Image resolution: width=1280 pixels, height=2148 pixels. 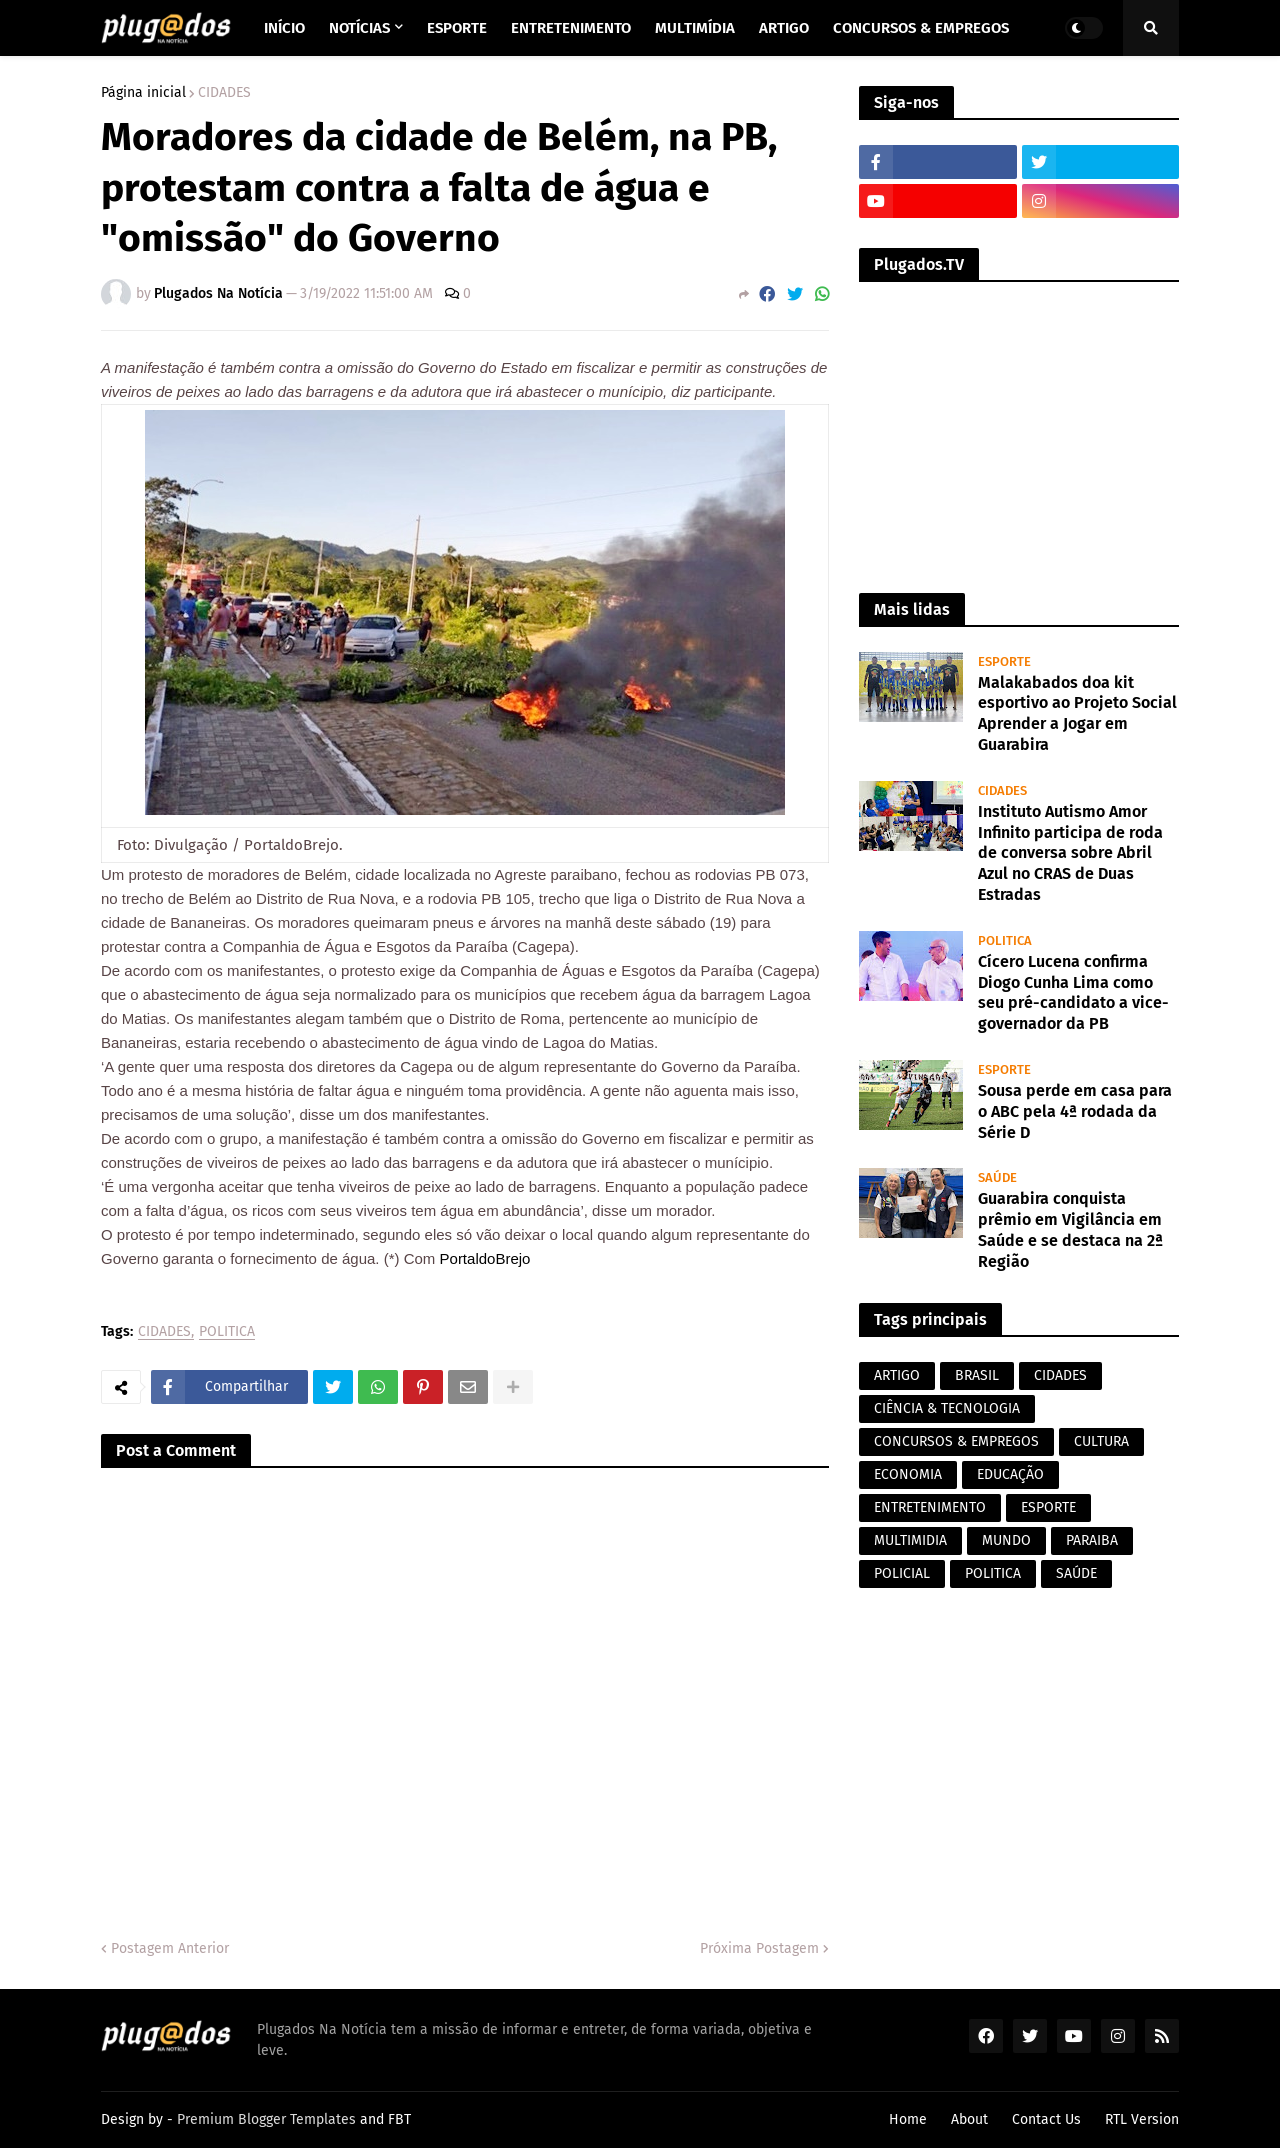 What do you see at coordinates (956, 1441) in the screenshot?
I see `CONCURSOS & EMPREGOS` at bounding box center [956, 1441].